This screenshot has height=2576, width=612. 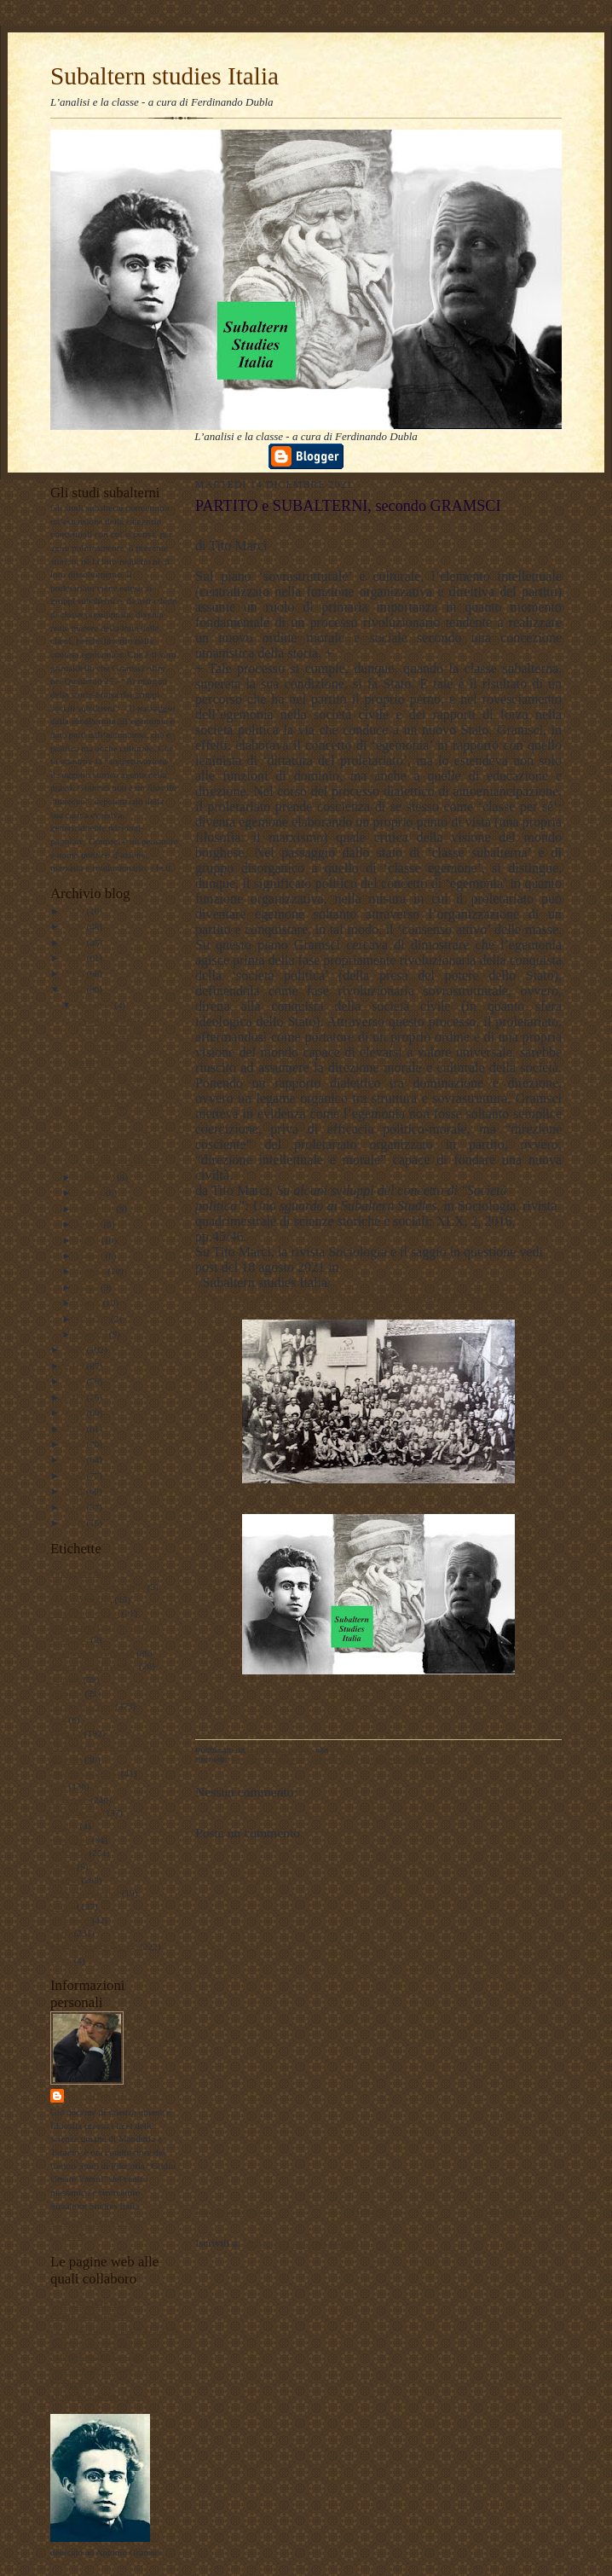 What do you see at coordinates (75, 1349) in the screenshot?
I see `2020` at bounding box center [75, 1349].